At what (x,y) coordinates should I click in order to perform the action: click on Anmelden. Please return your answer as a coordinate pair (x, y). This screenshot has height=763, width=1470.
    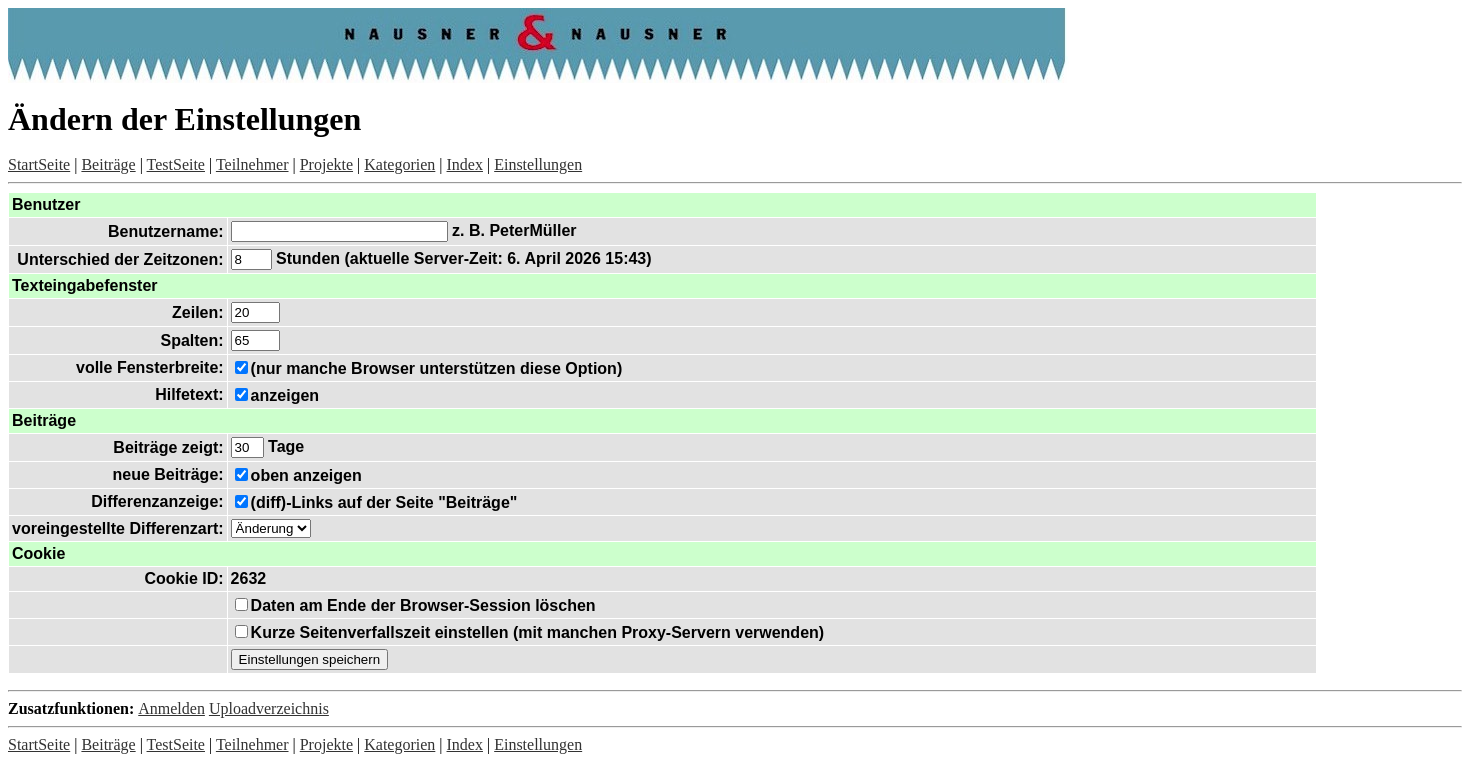
    Looking at the image, I should click on (171, 708).